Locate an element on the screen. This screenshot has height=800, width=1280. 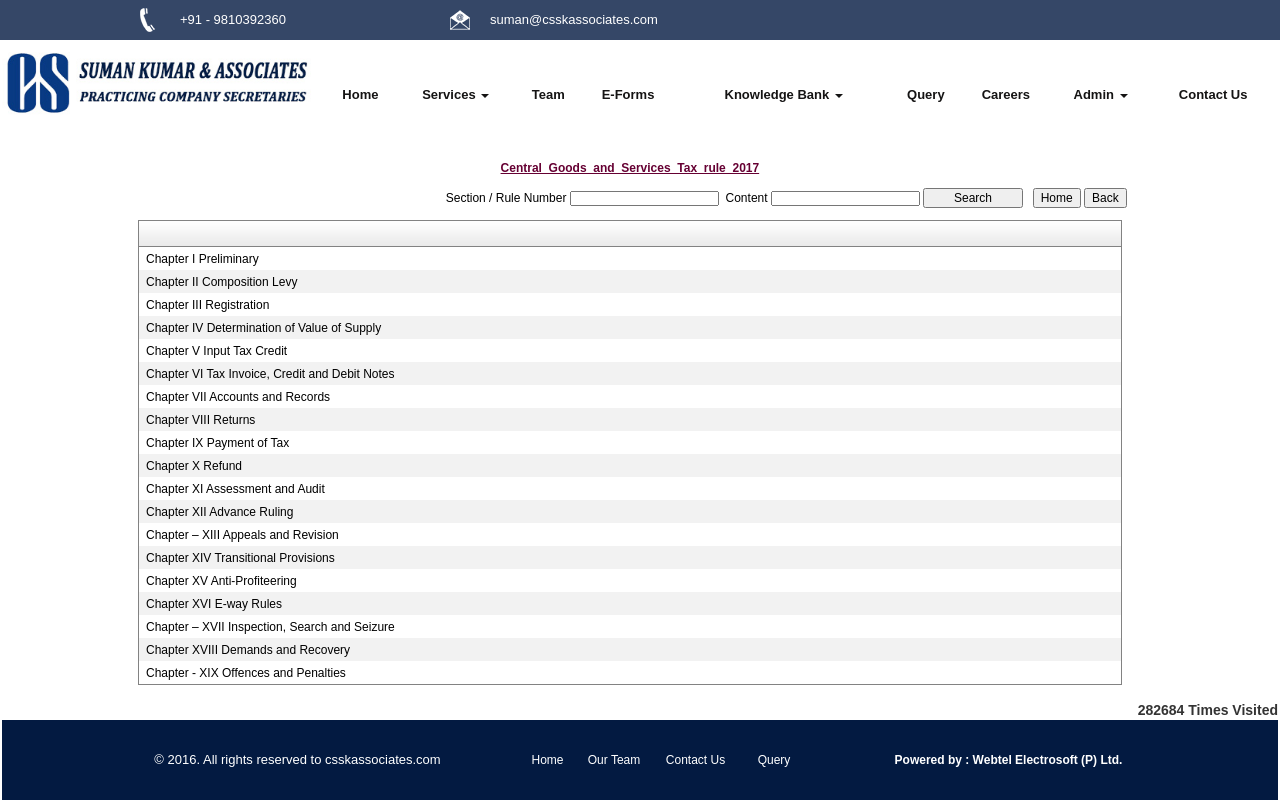
Chapter III Registration is located at coordinates (207, 305).